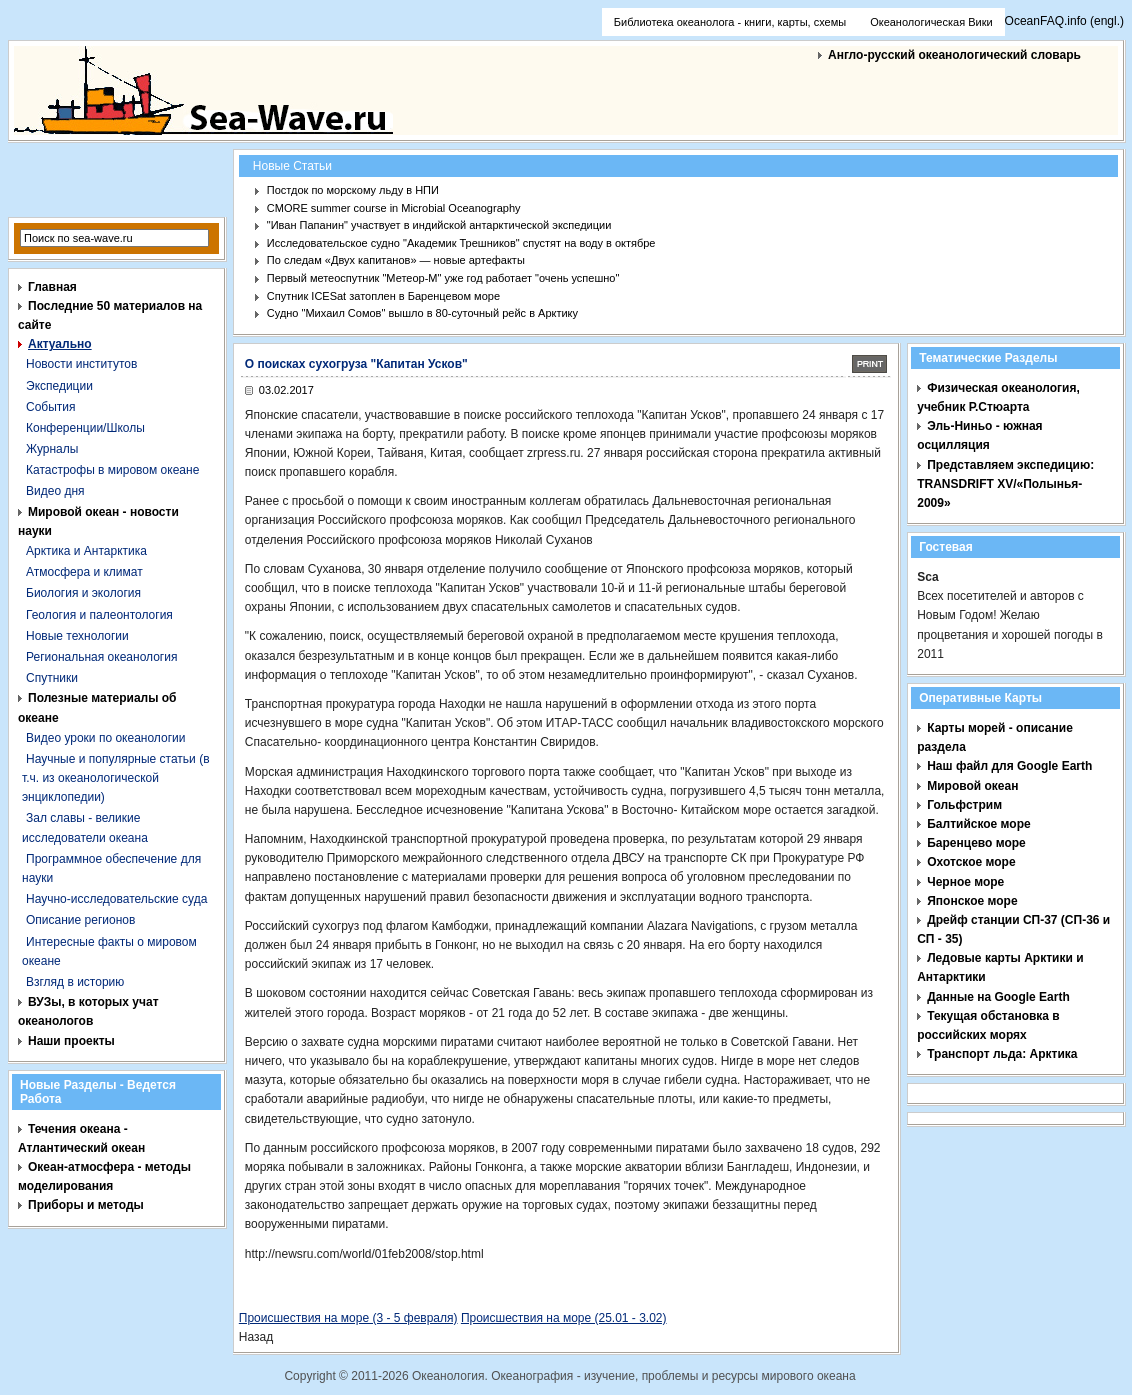  What do you see at coordinates (84, 572) in the screenshot?
I see `Атмосфера и климат` at bounding box center [84, 572].